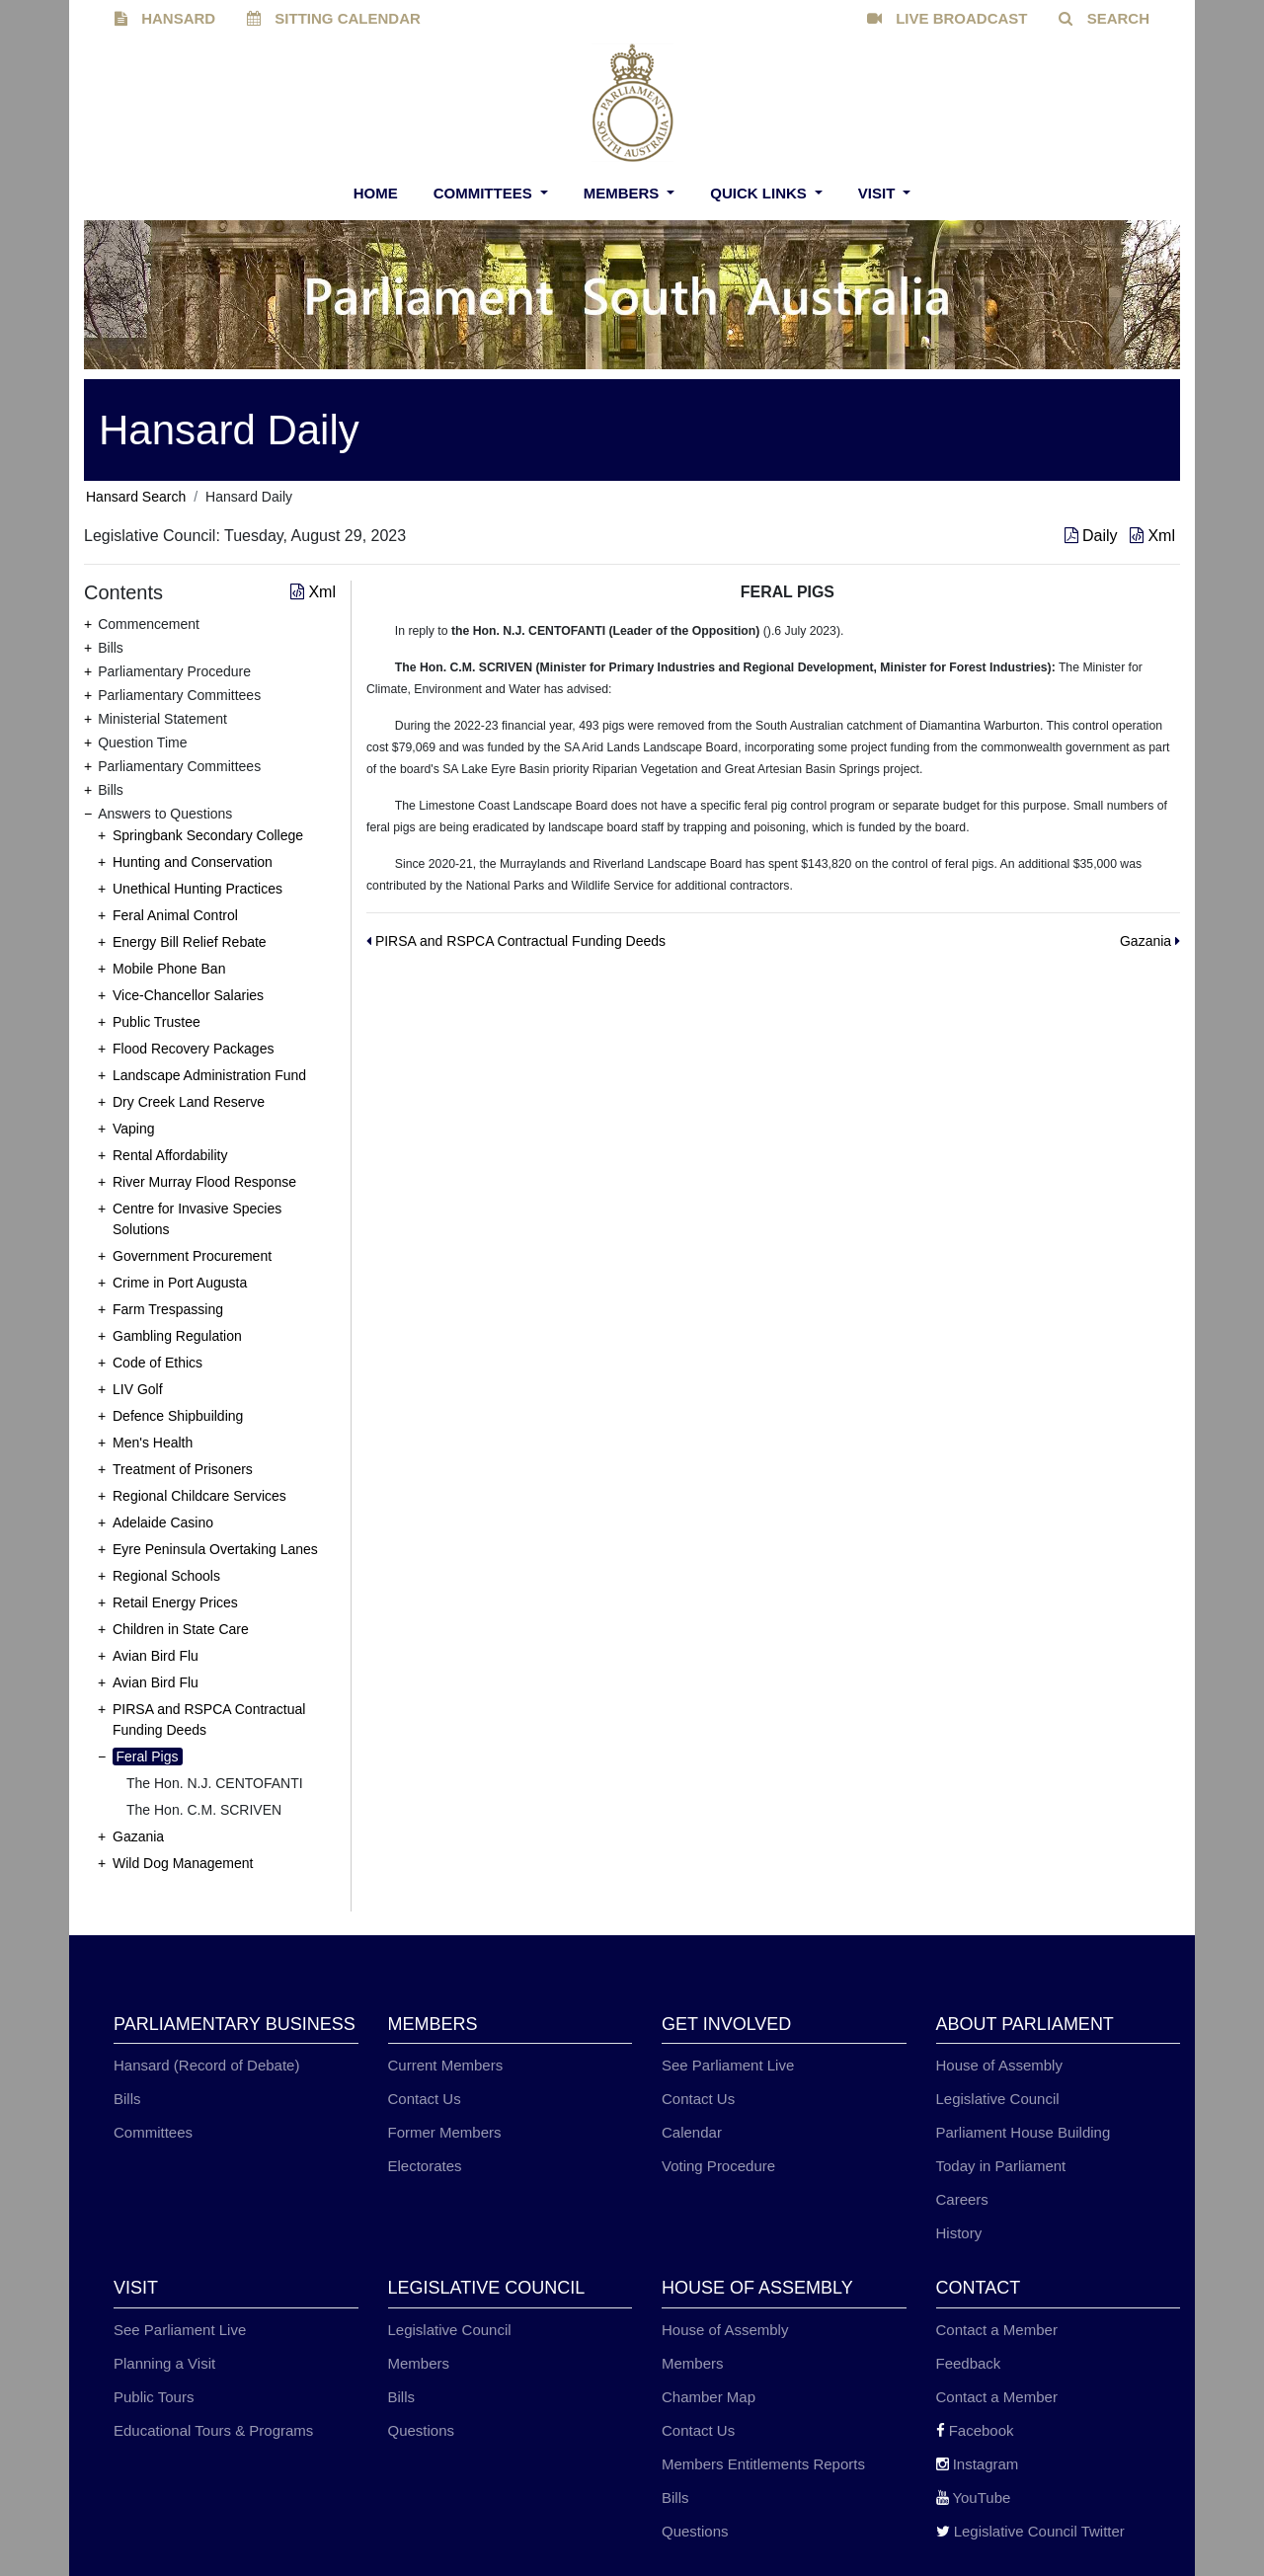 This screenshot has width=1264, height=2576. I want to click on Parliament House Building, so click(1023, 2132).